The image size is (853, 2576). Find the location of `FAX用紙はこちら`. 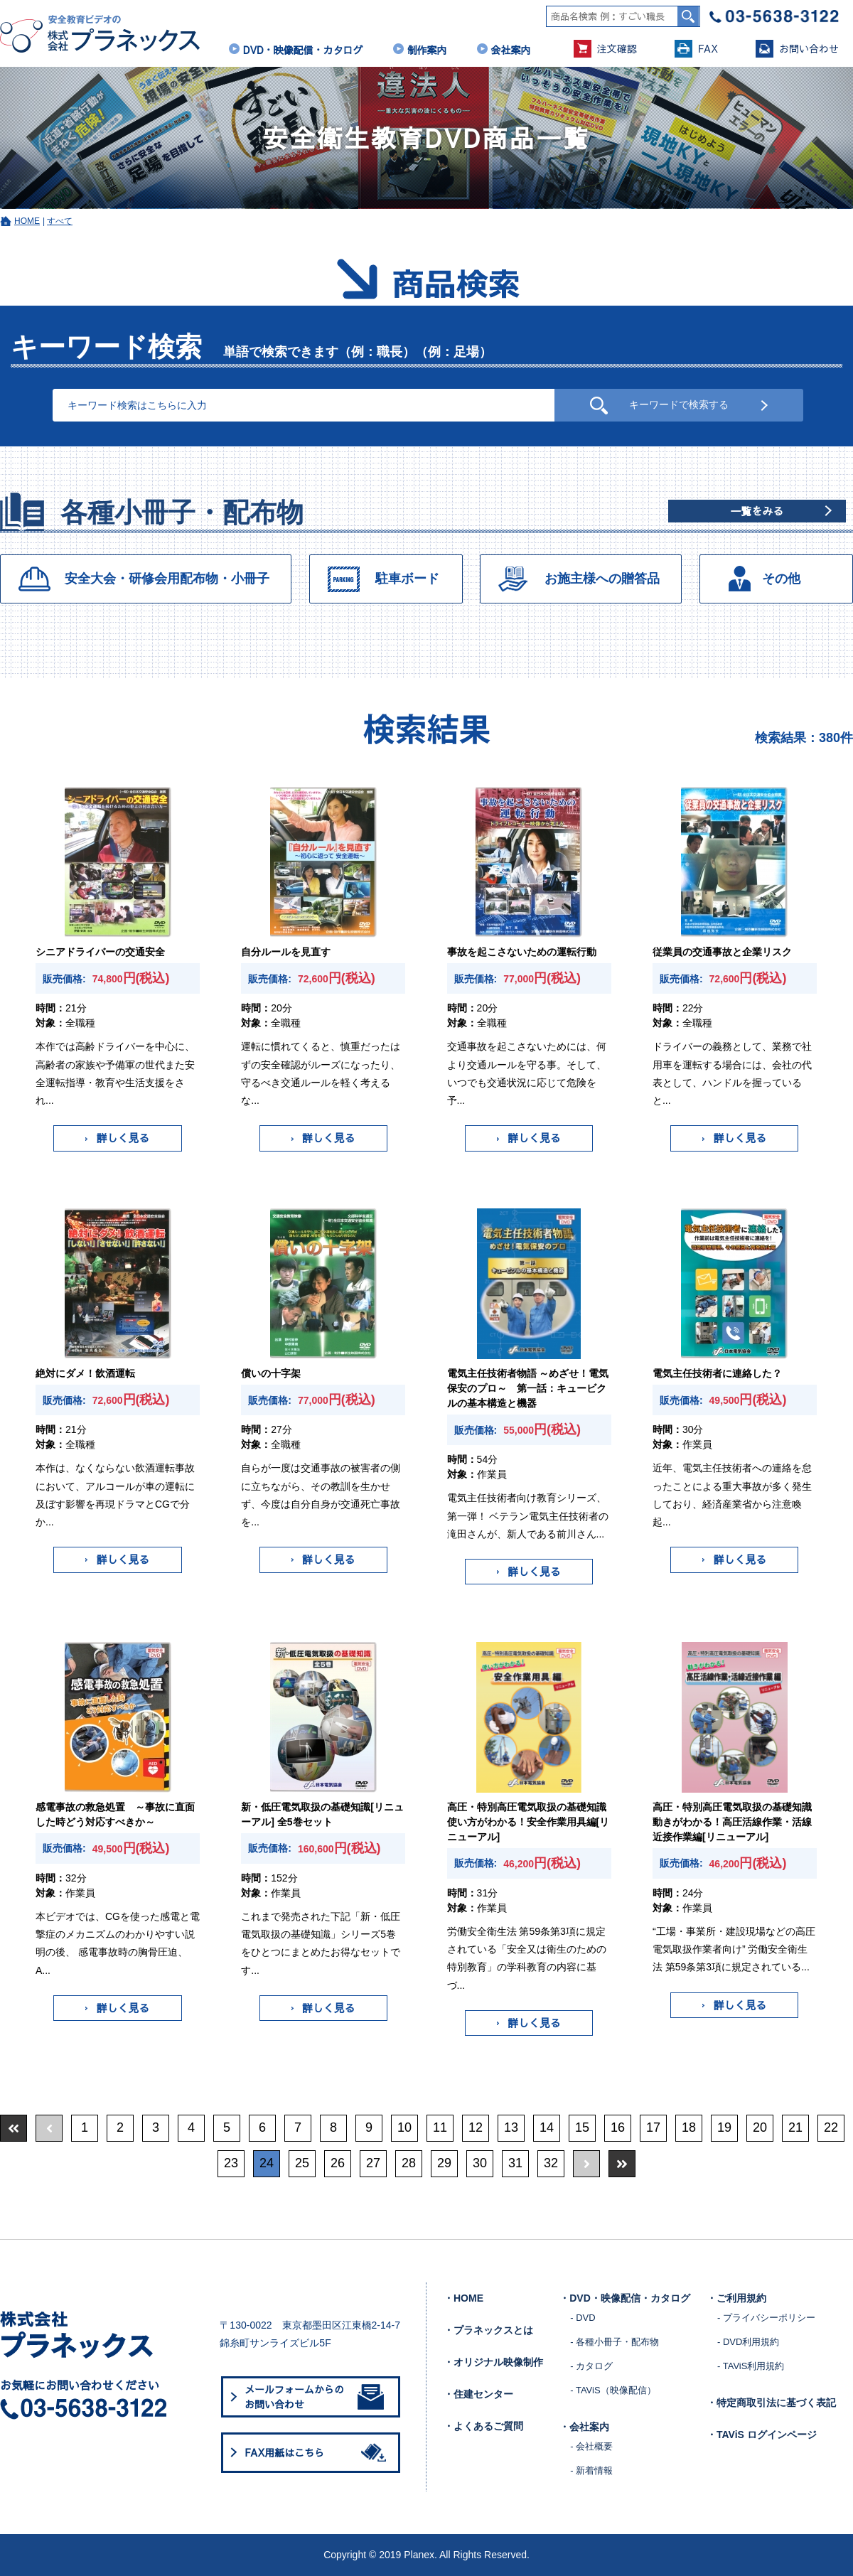

FAX用紙はこちら is located at coordinates (318, 2452).